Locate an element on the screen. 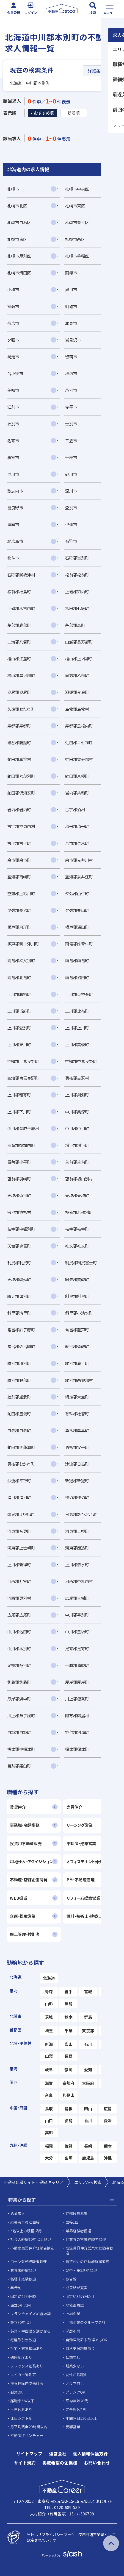  函館市 is located at coordinates (71, 273).